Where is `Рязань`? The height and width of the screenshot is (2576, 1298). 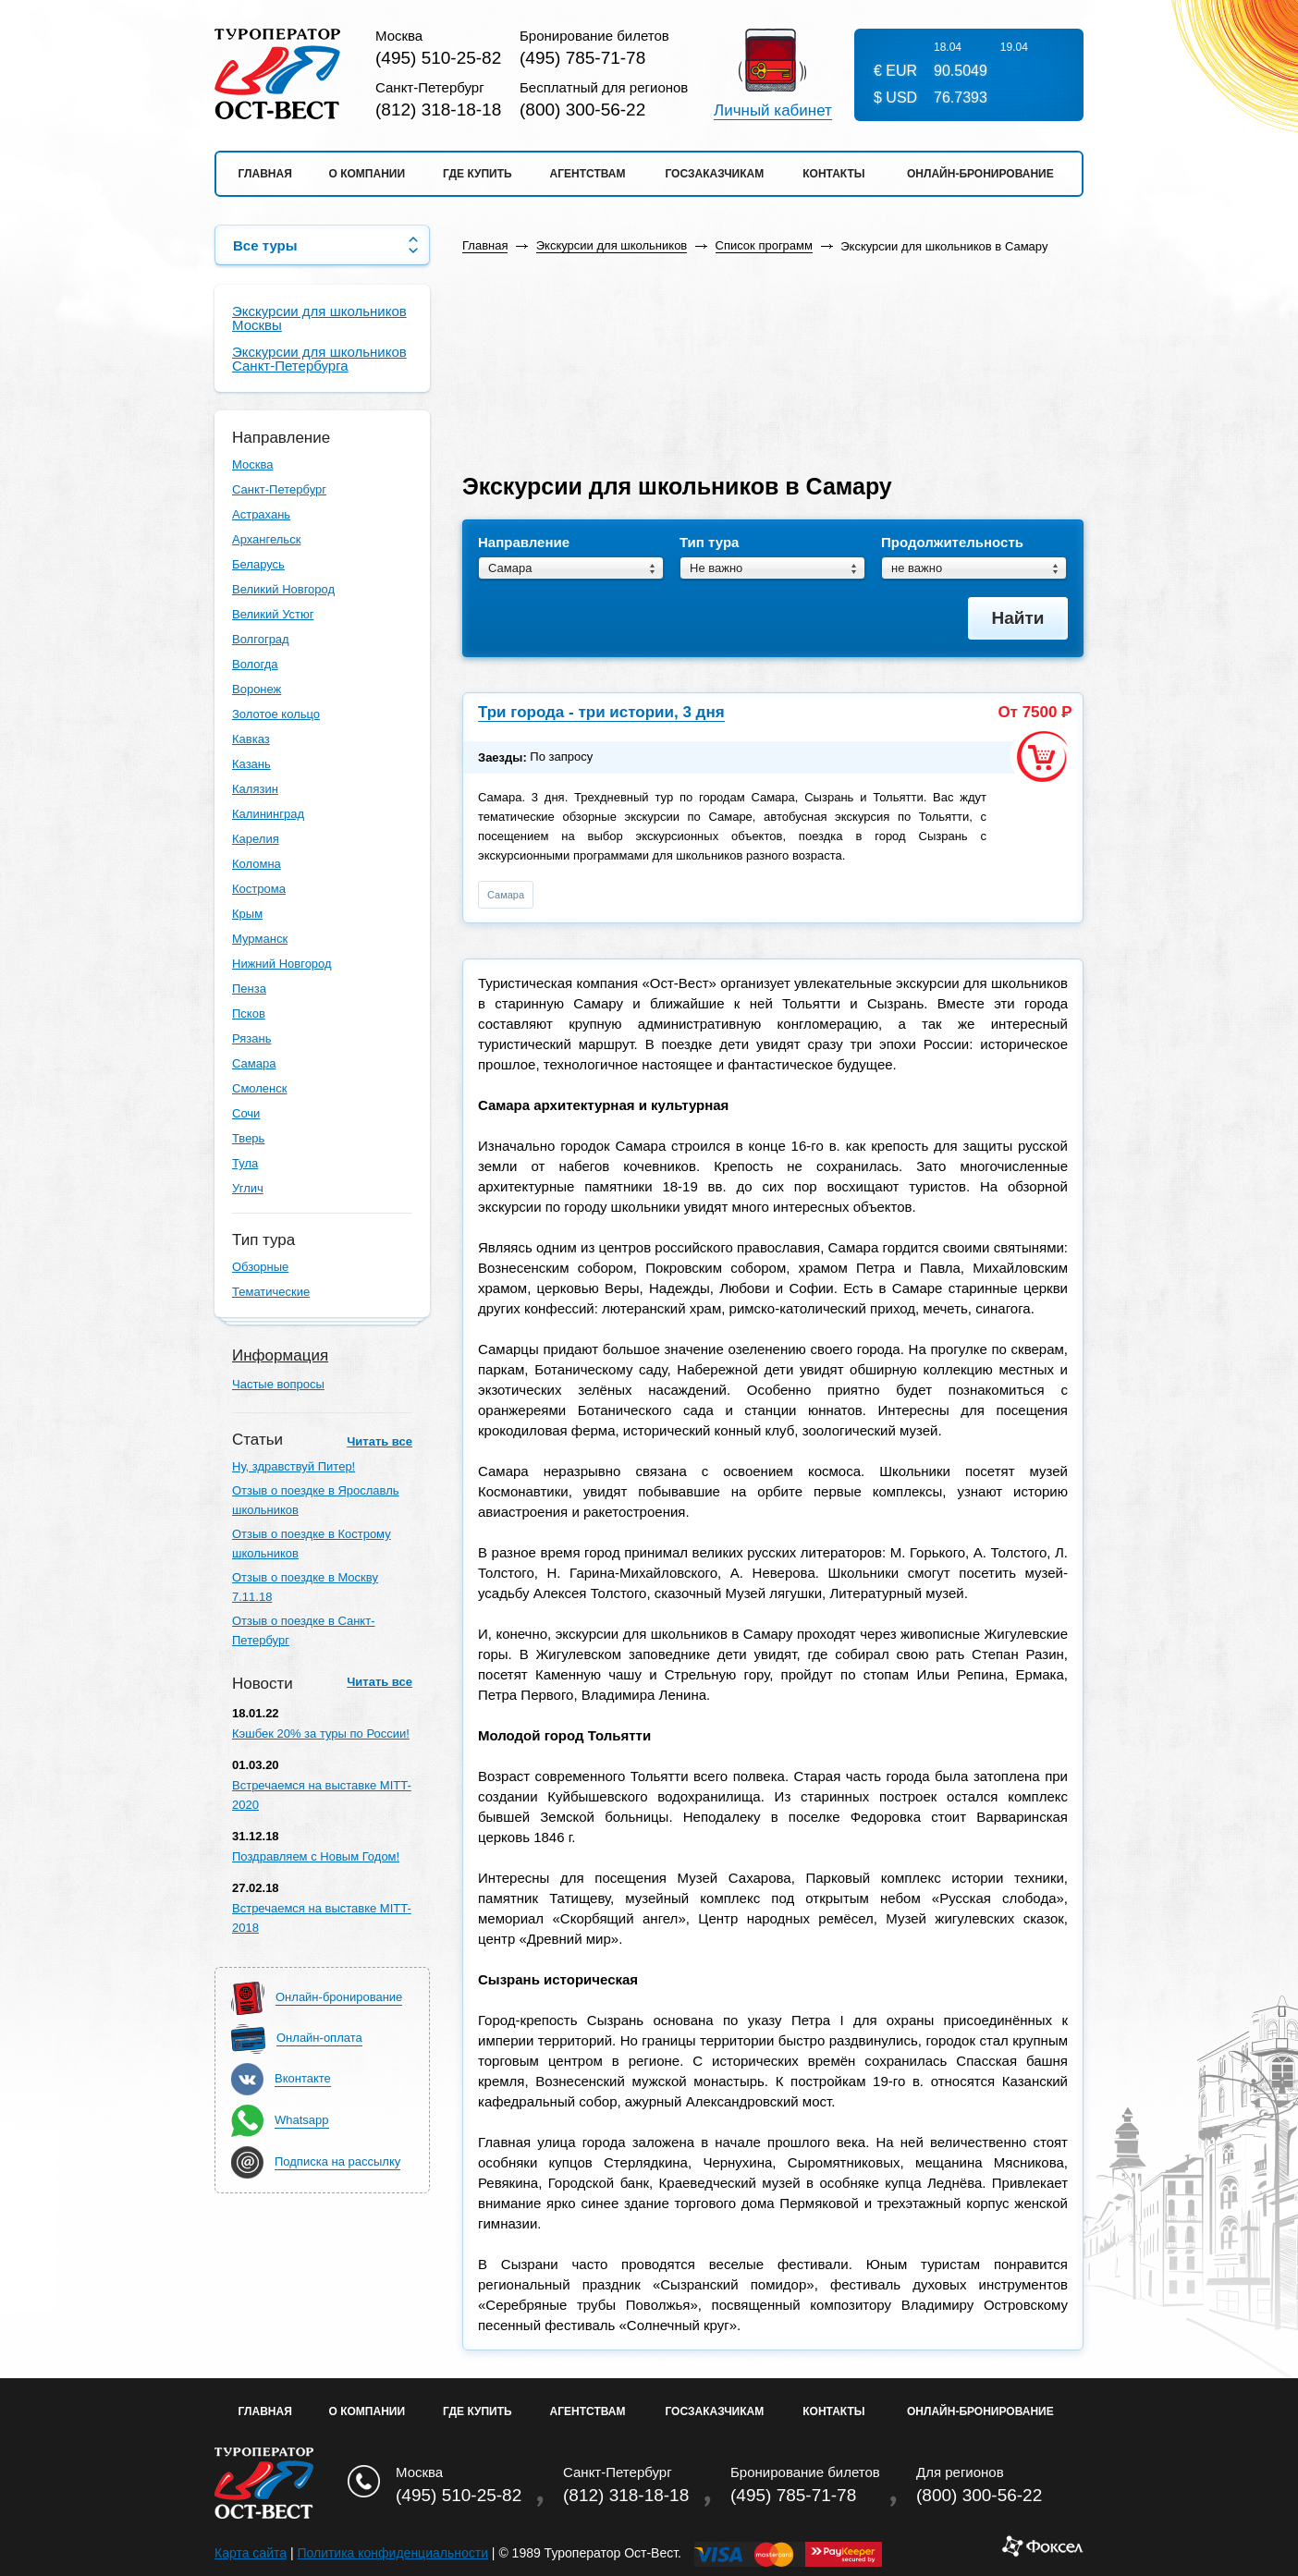
Рязань is located at coordinates (251, 1038).